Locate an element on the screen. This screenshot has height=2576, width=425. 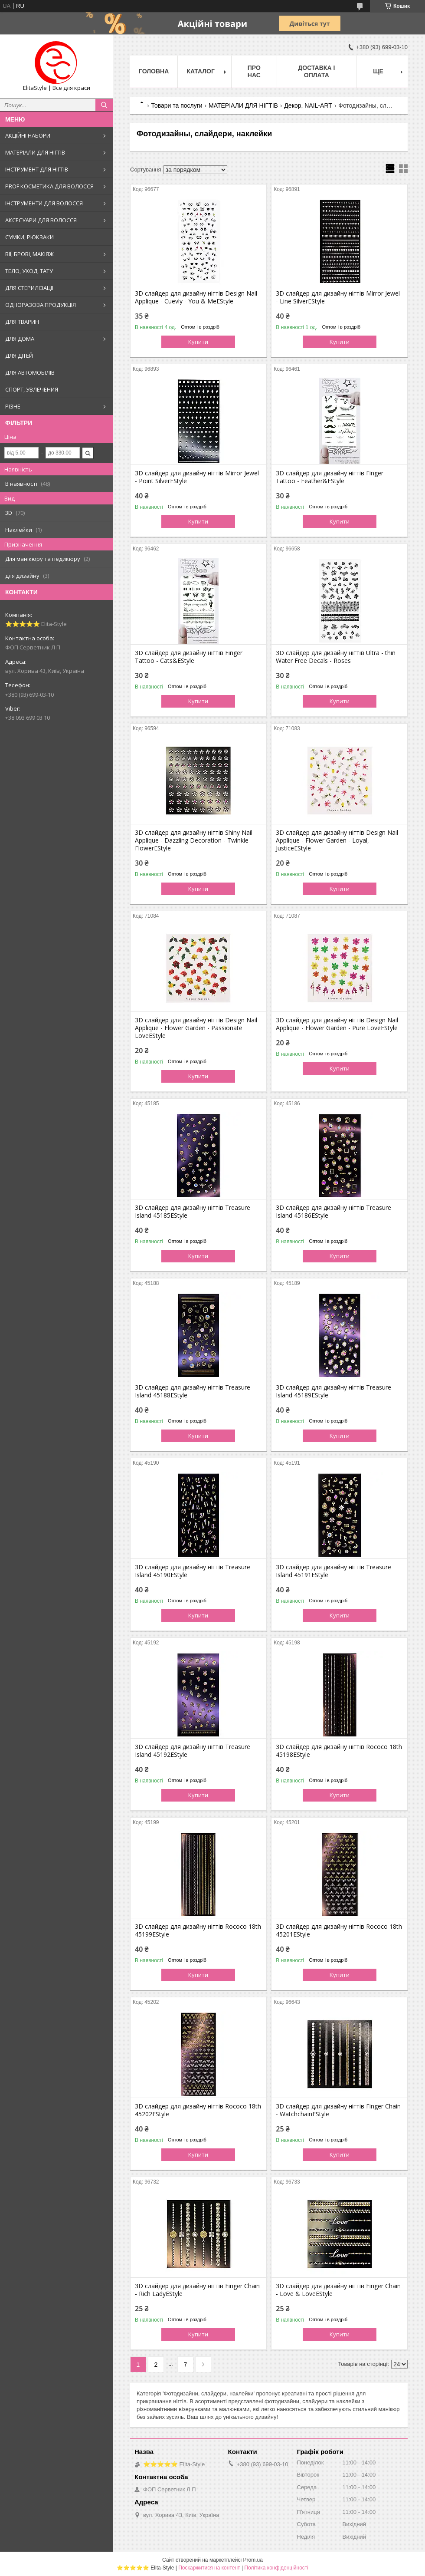
3D слайдер для дизайну нігтів Rococo 18th 45199EStyle is located at coordinates (198, 1930).